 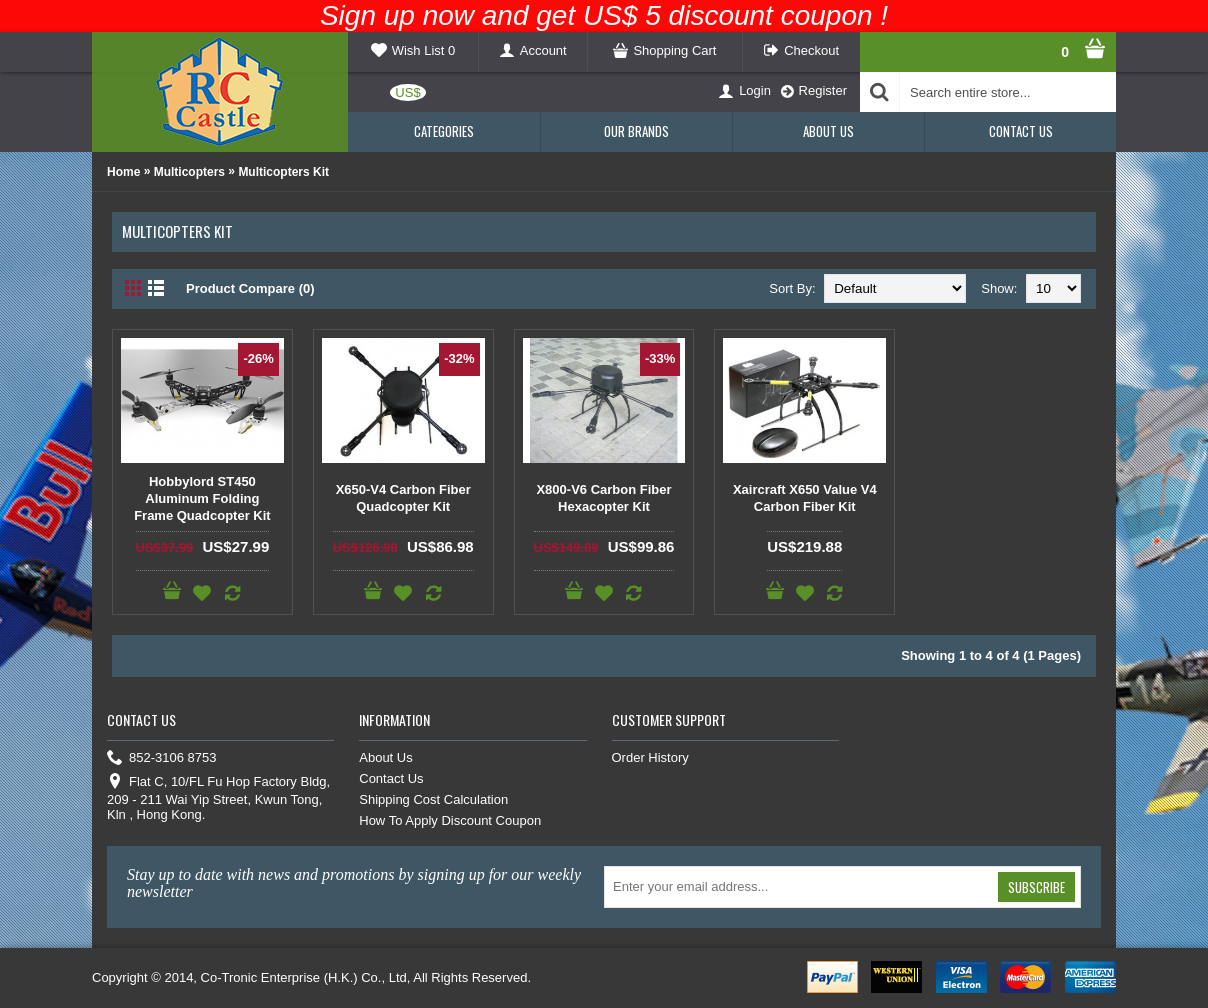 I want to click on Multicopters, so click(x=189, y=172).